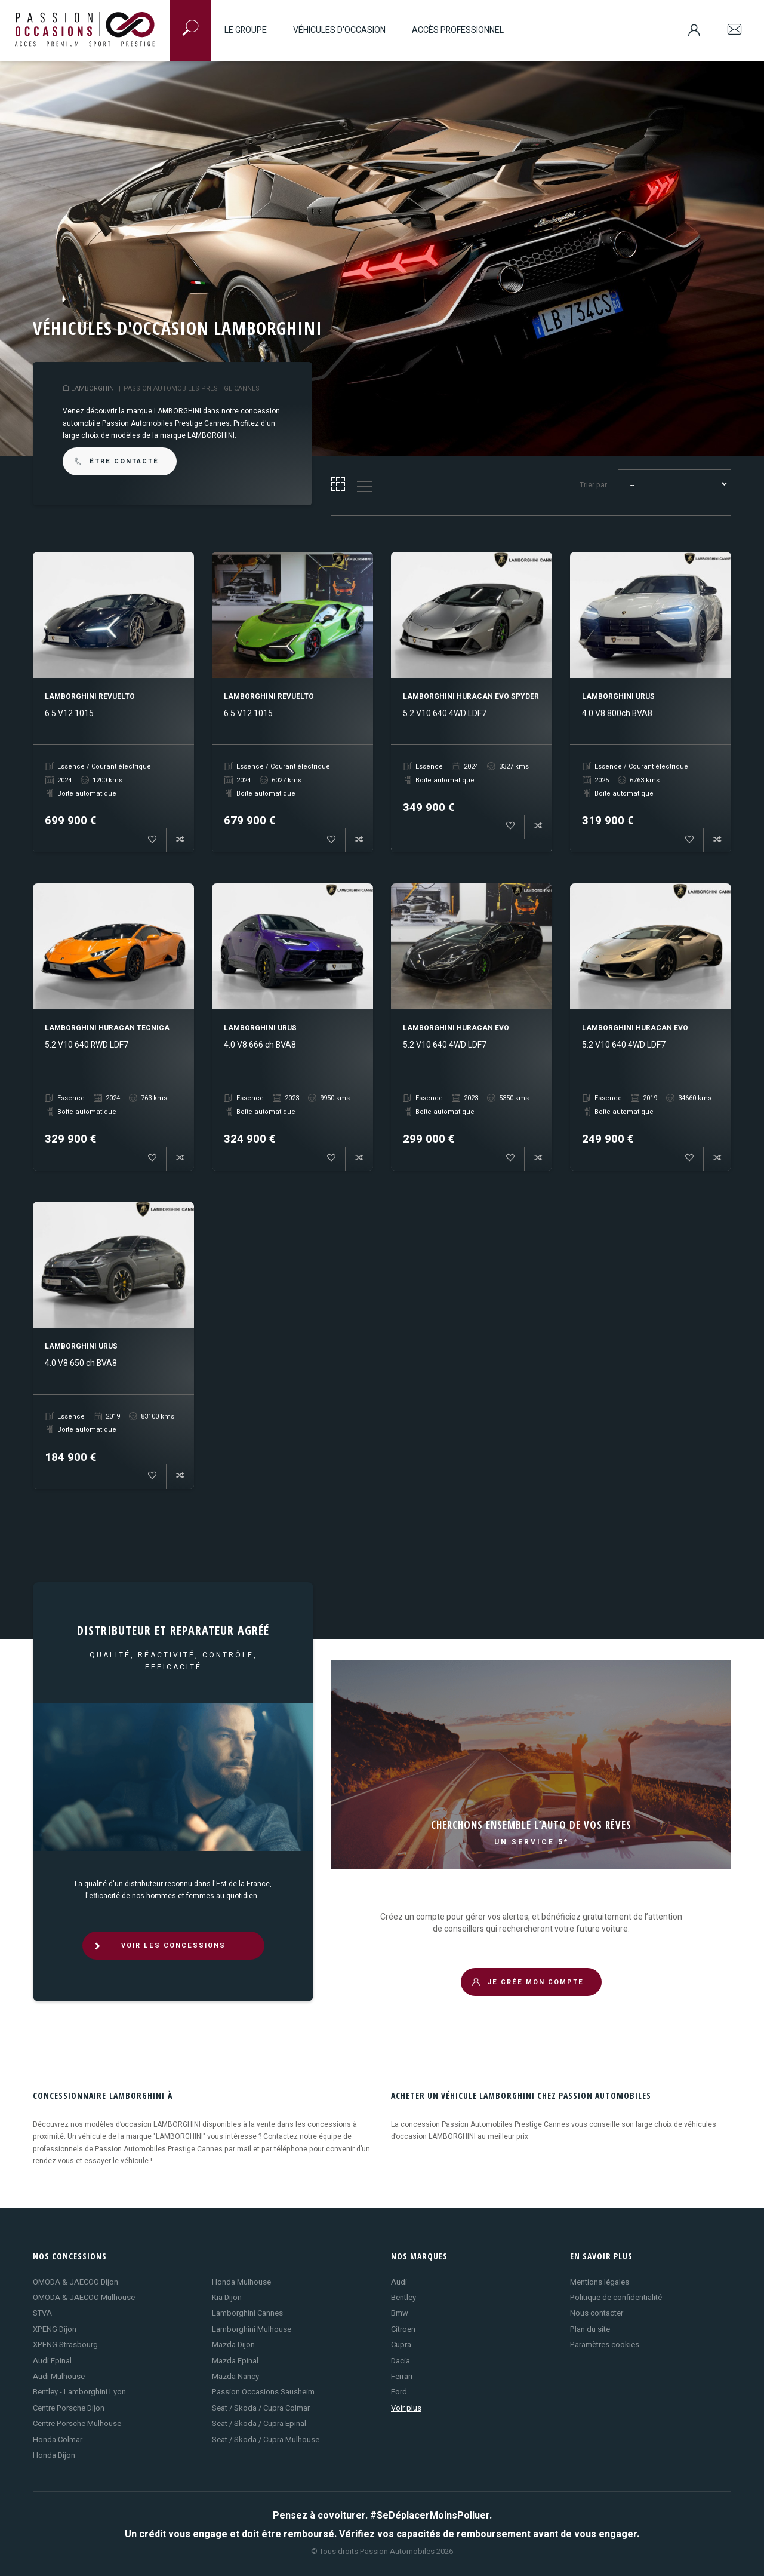 This screenshot has width=764, height=2576. I want to click on STVA, so click(42, 2313).